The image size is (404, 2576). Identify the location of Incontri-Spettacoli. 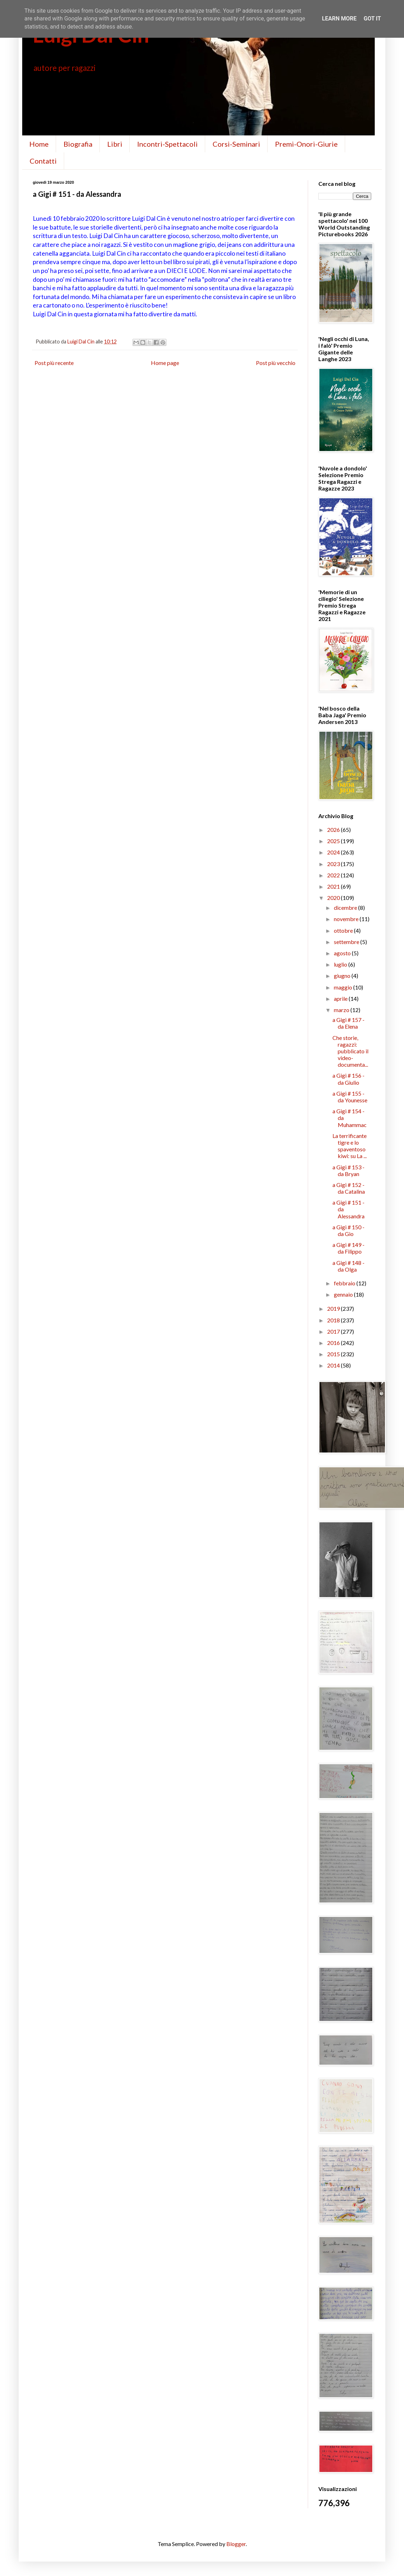
(167, 144).